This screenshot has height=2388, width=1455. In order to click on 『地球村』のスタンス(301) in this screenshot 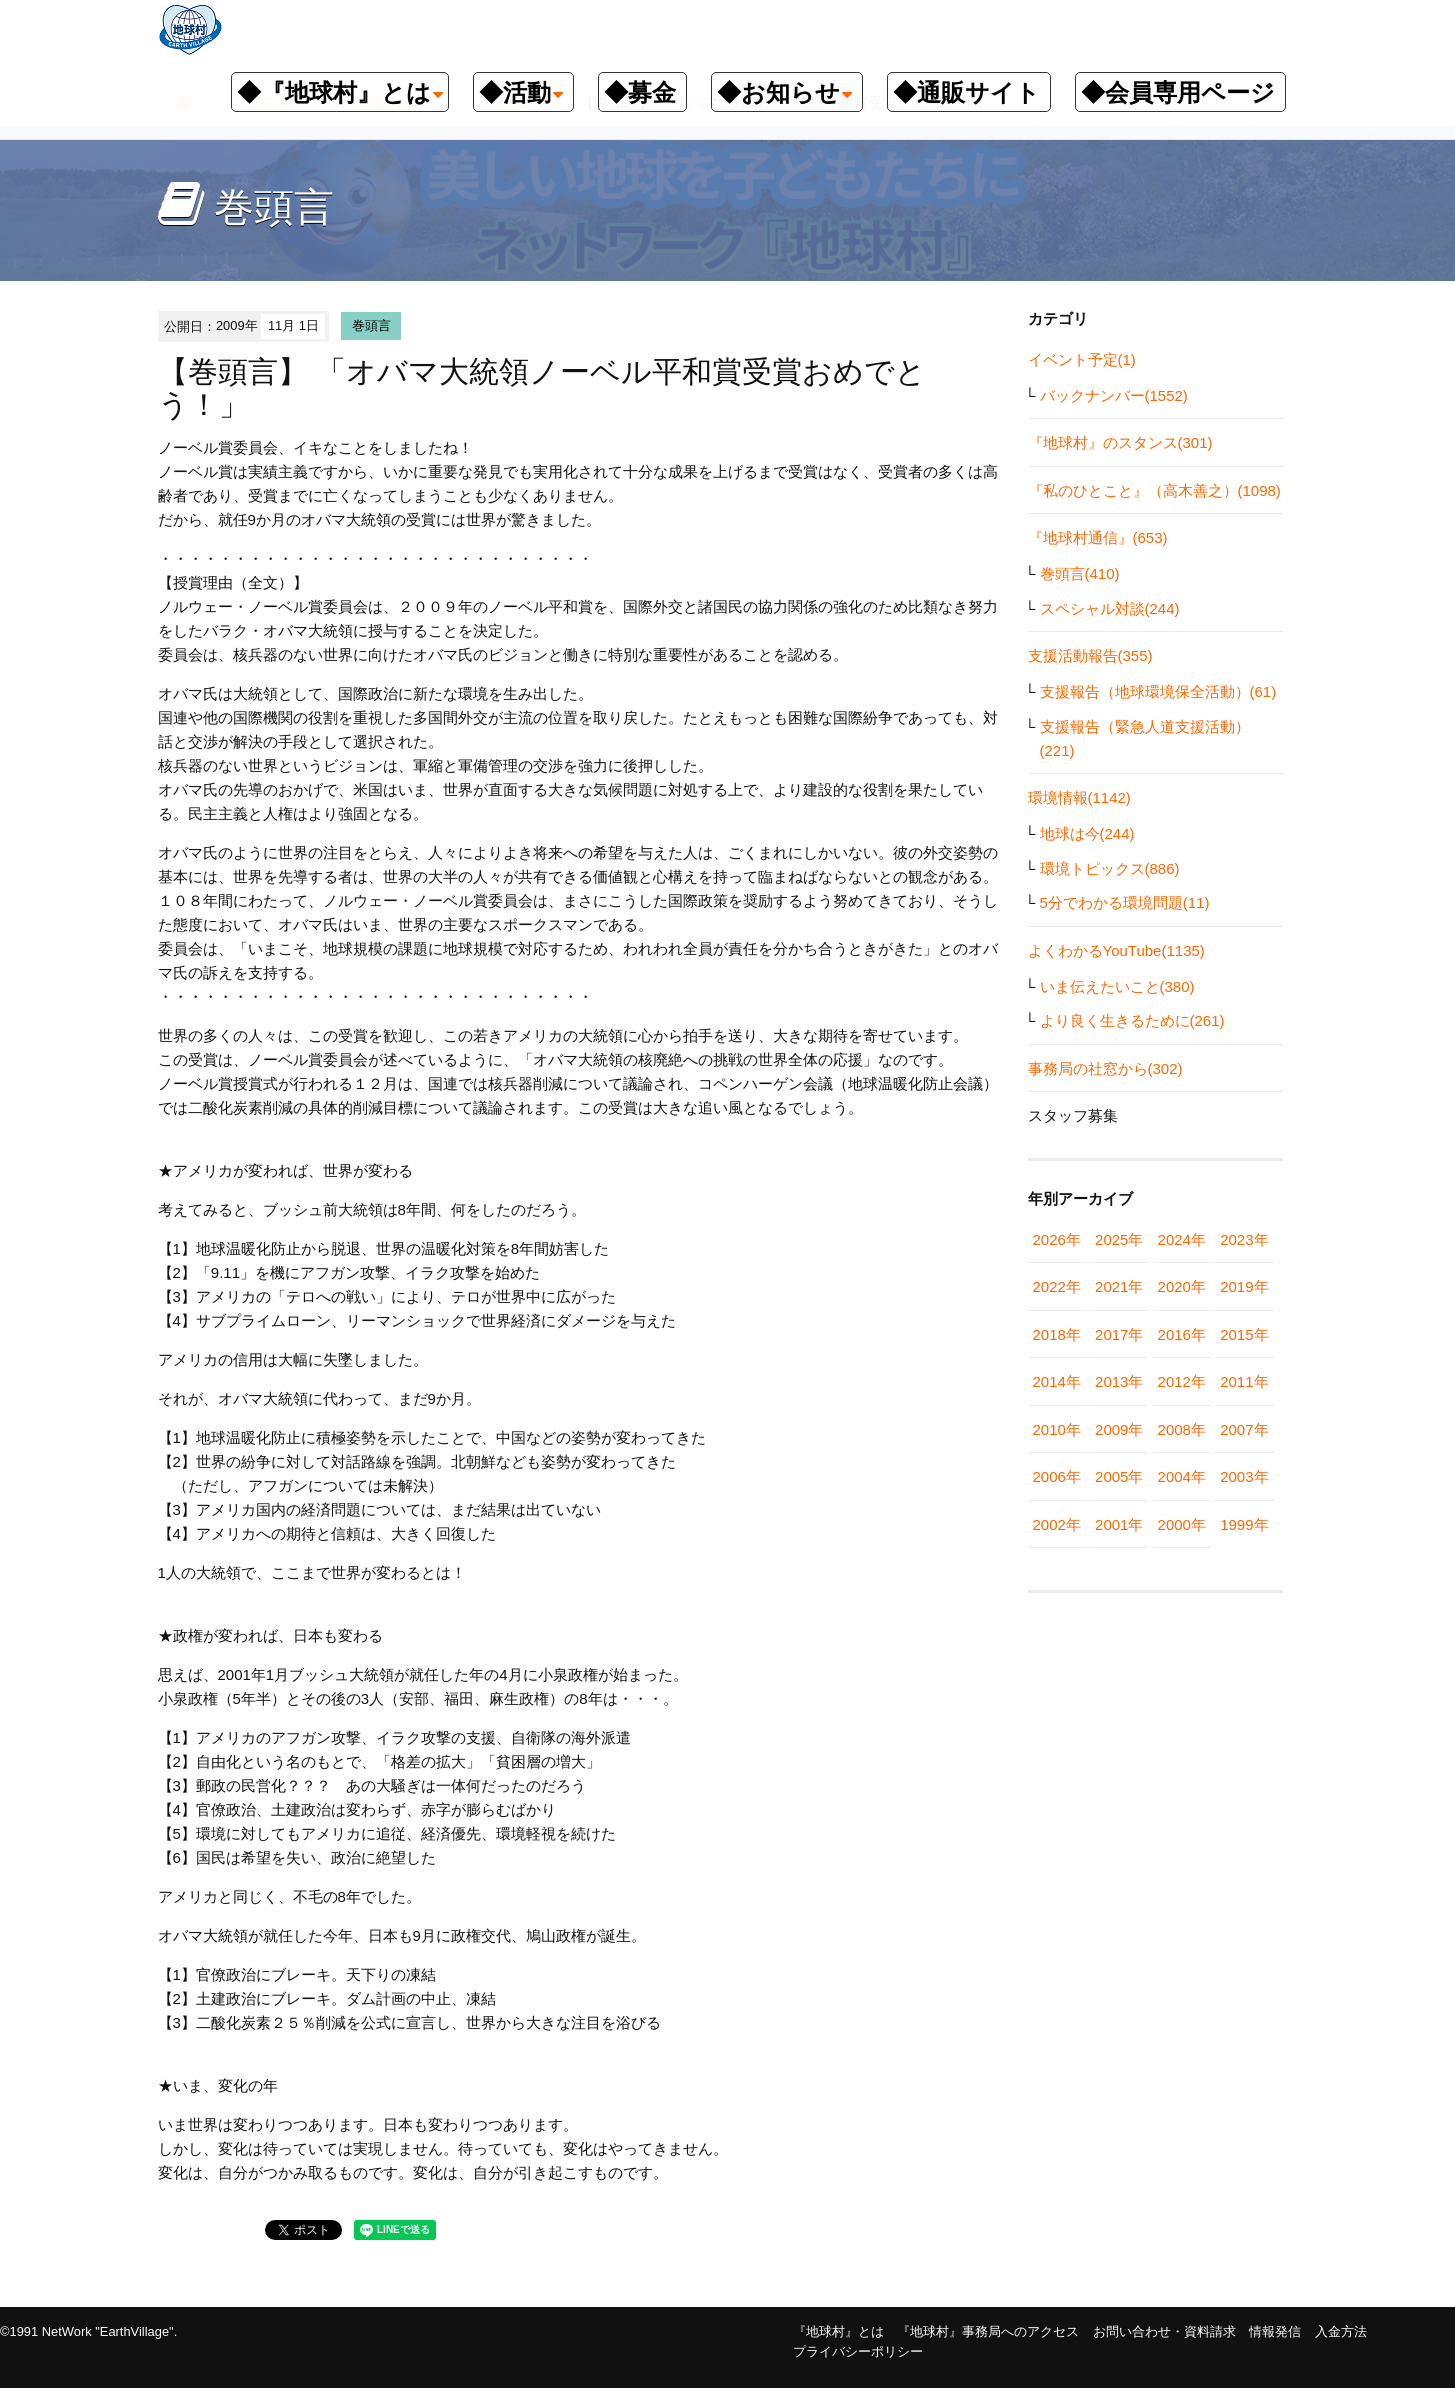, I will do `click(1120, 442)`.